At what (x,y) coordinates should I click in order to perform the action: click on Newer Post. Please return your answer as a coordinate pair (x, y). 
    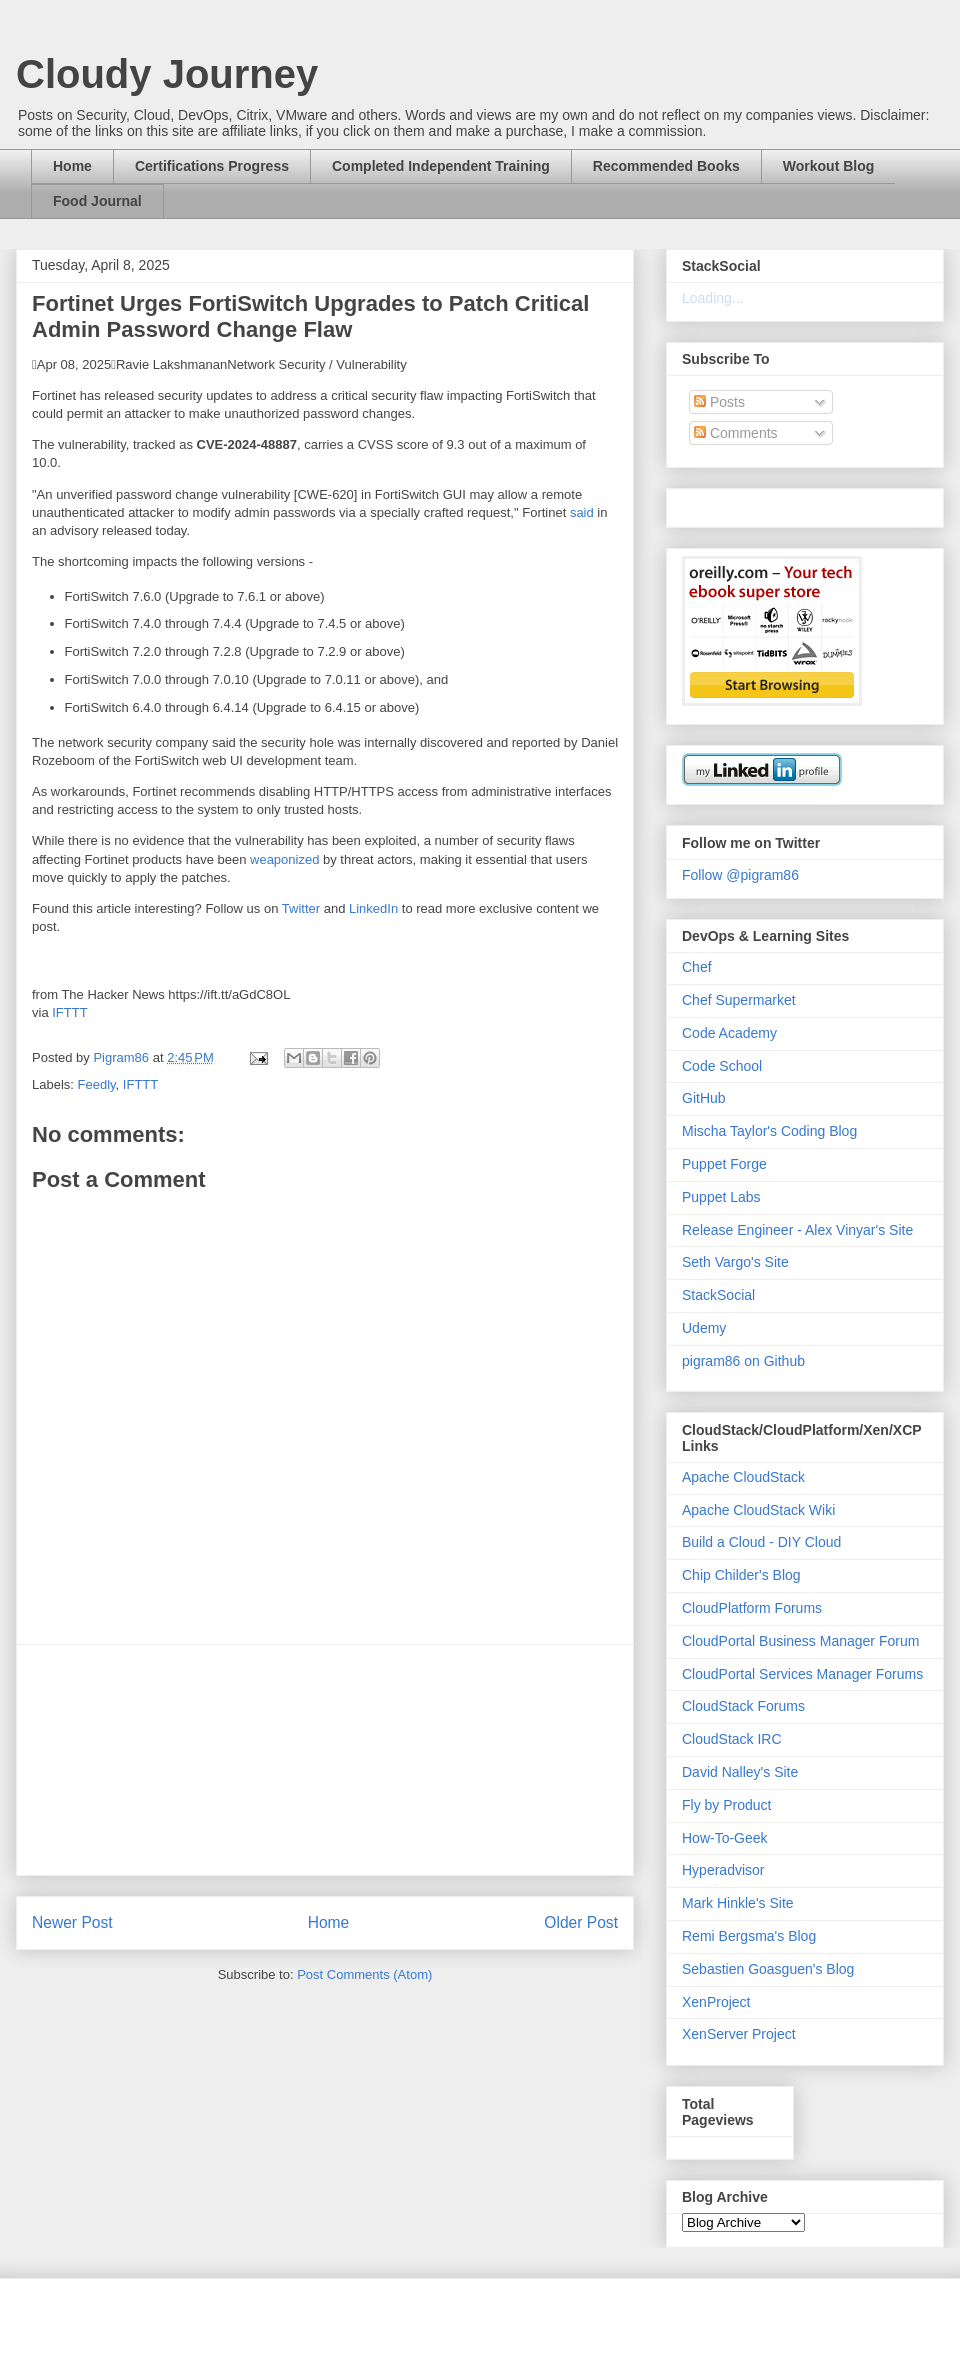
    Looking at the image, I should click on (72, 1922).